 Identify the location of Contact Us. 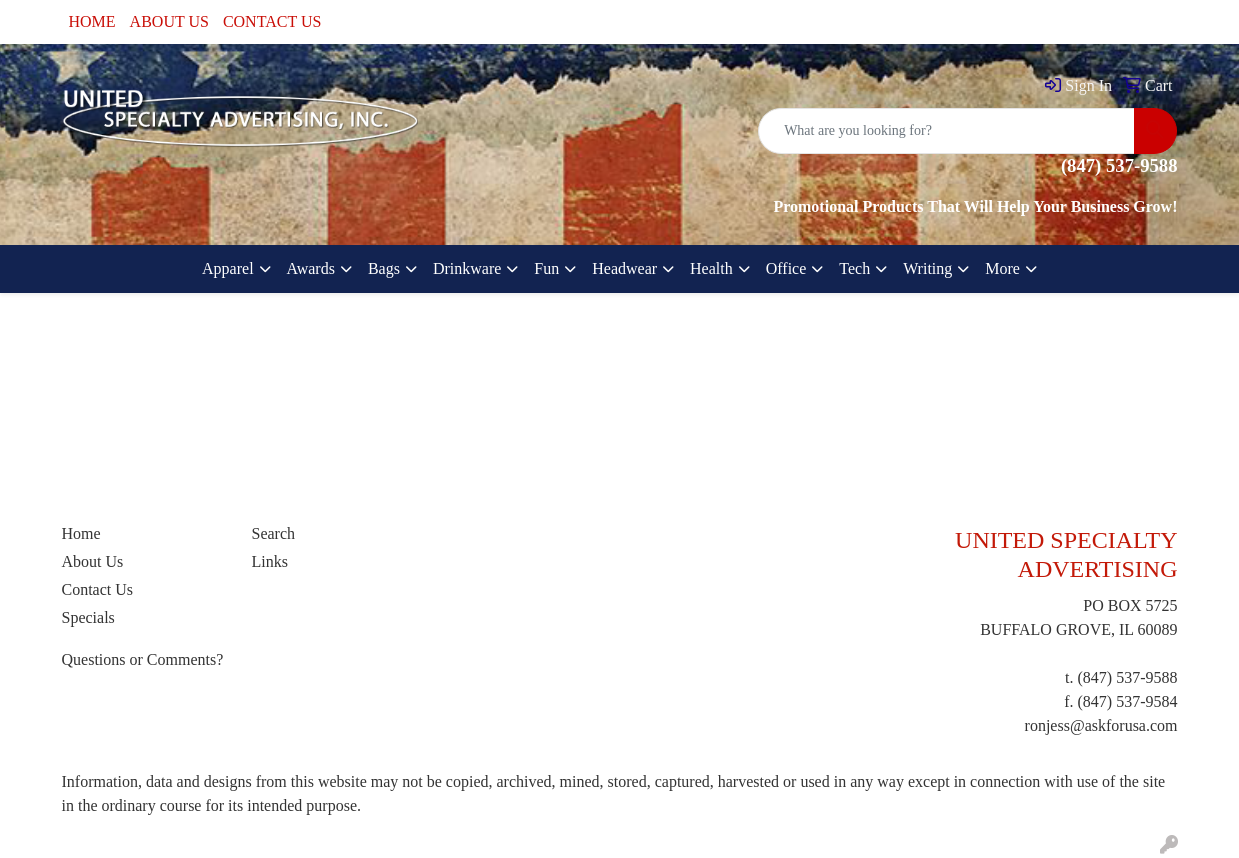
(98, 589).